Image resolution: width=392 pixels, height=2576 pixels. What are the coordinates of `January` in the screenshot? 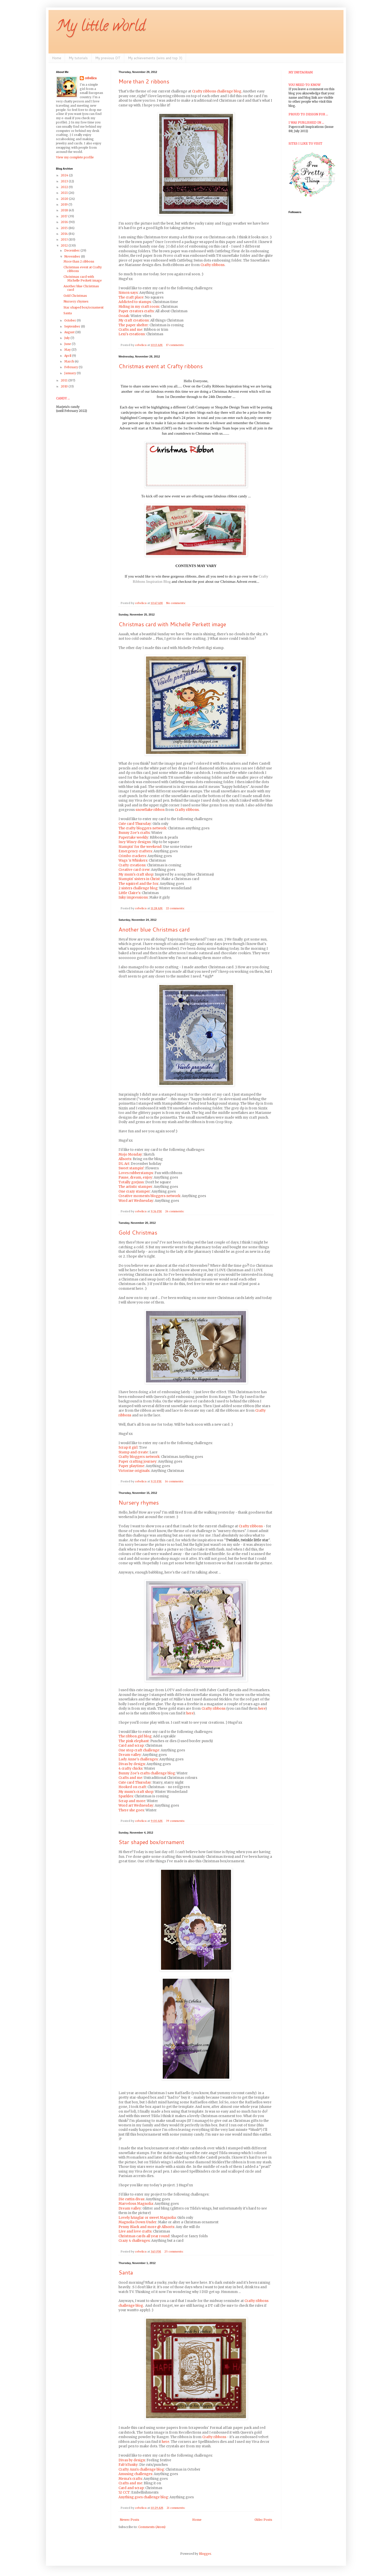 It's located at (70, 373).